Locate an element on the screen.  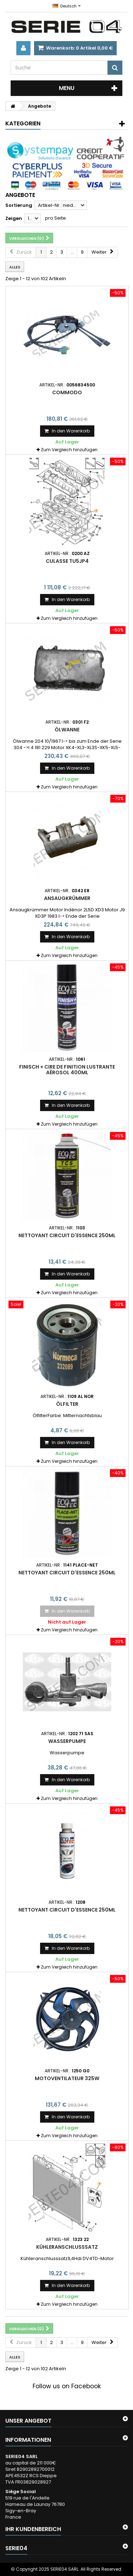
Sortierung is located at coordinates (18, 205).